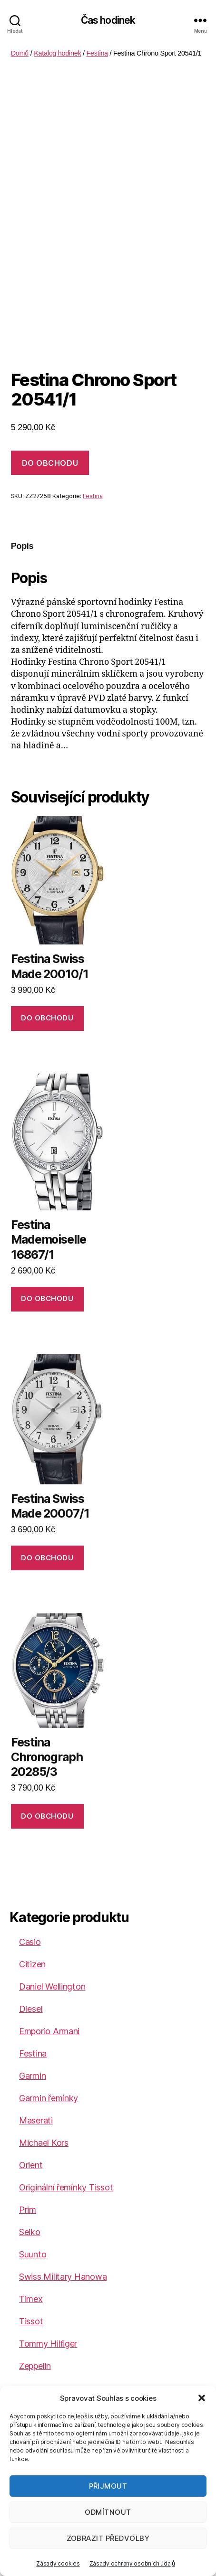  What do you see at coordinates (57, 53) in the screenshot?
I see `Katalog hodinek` at bounding box center [57, 53].